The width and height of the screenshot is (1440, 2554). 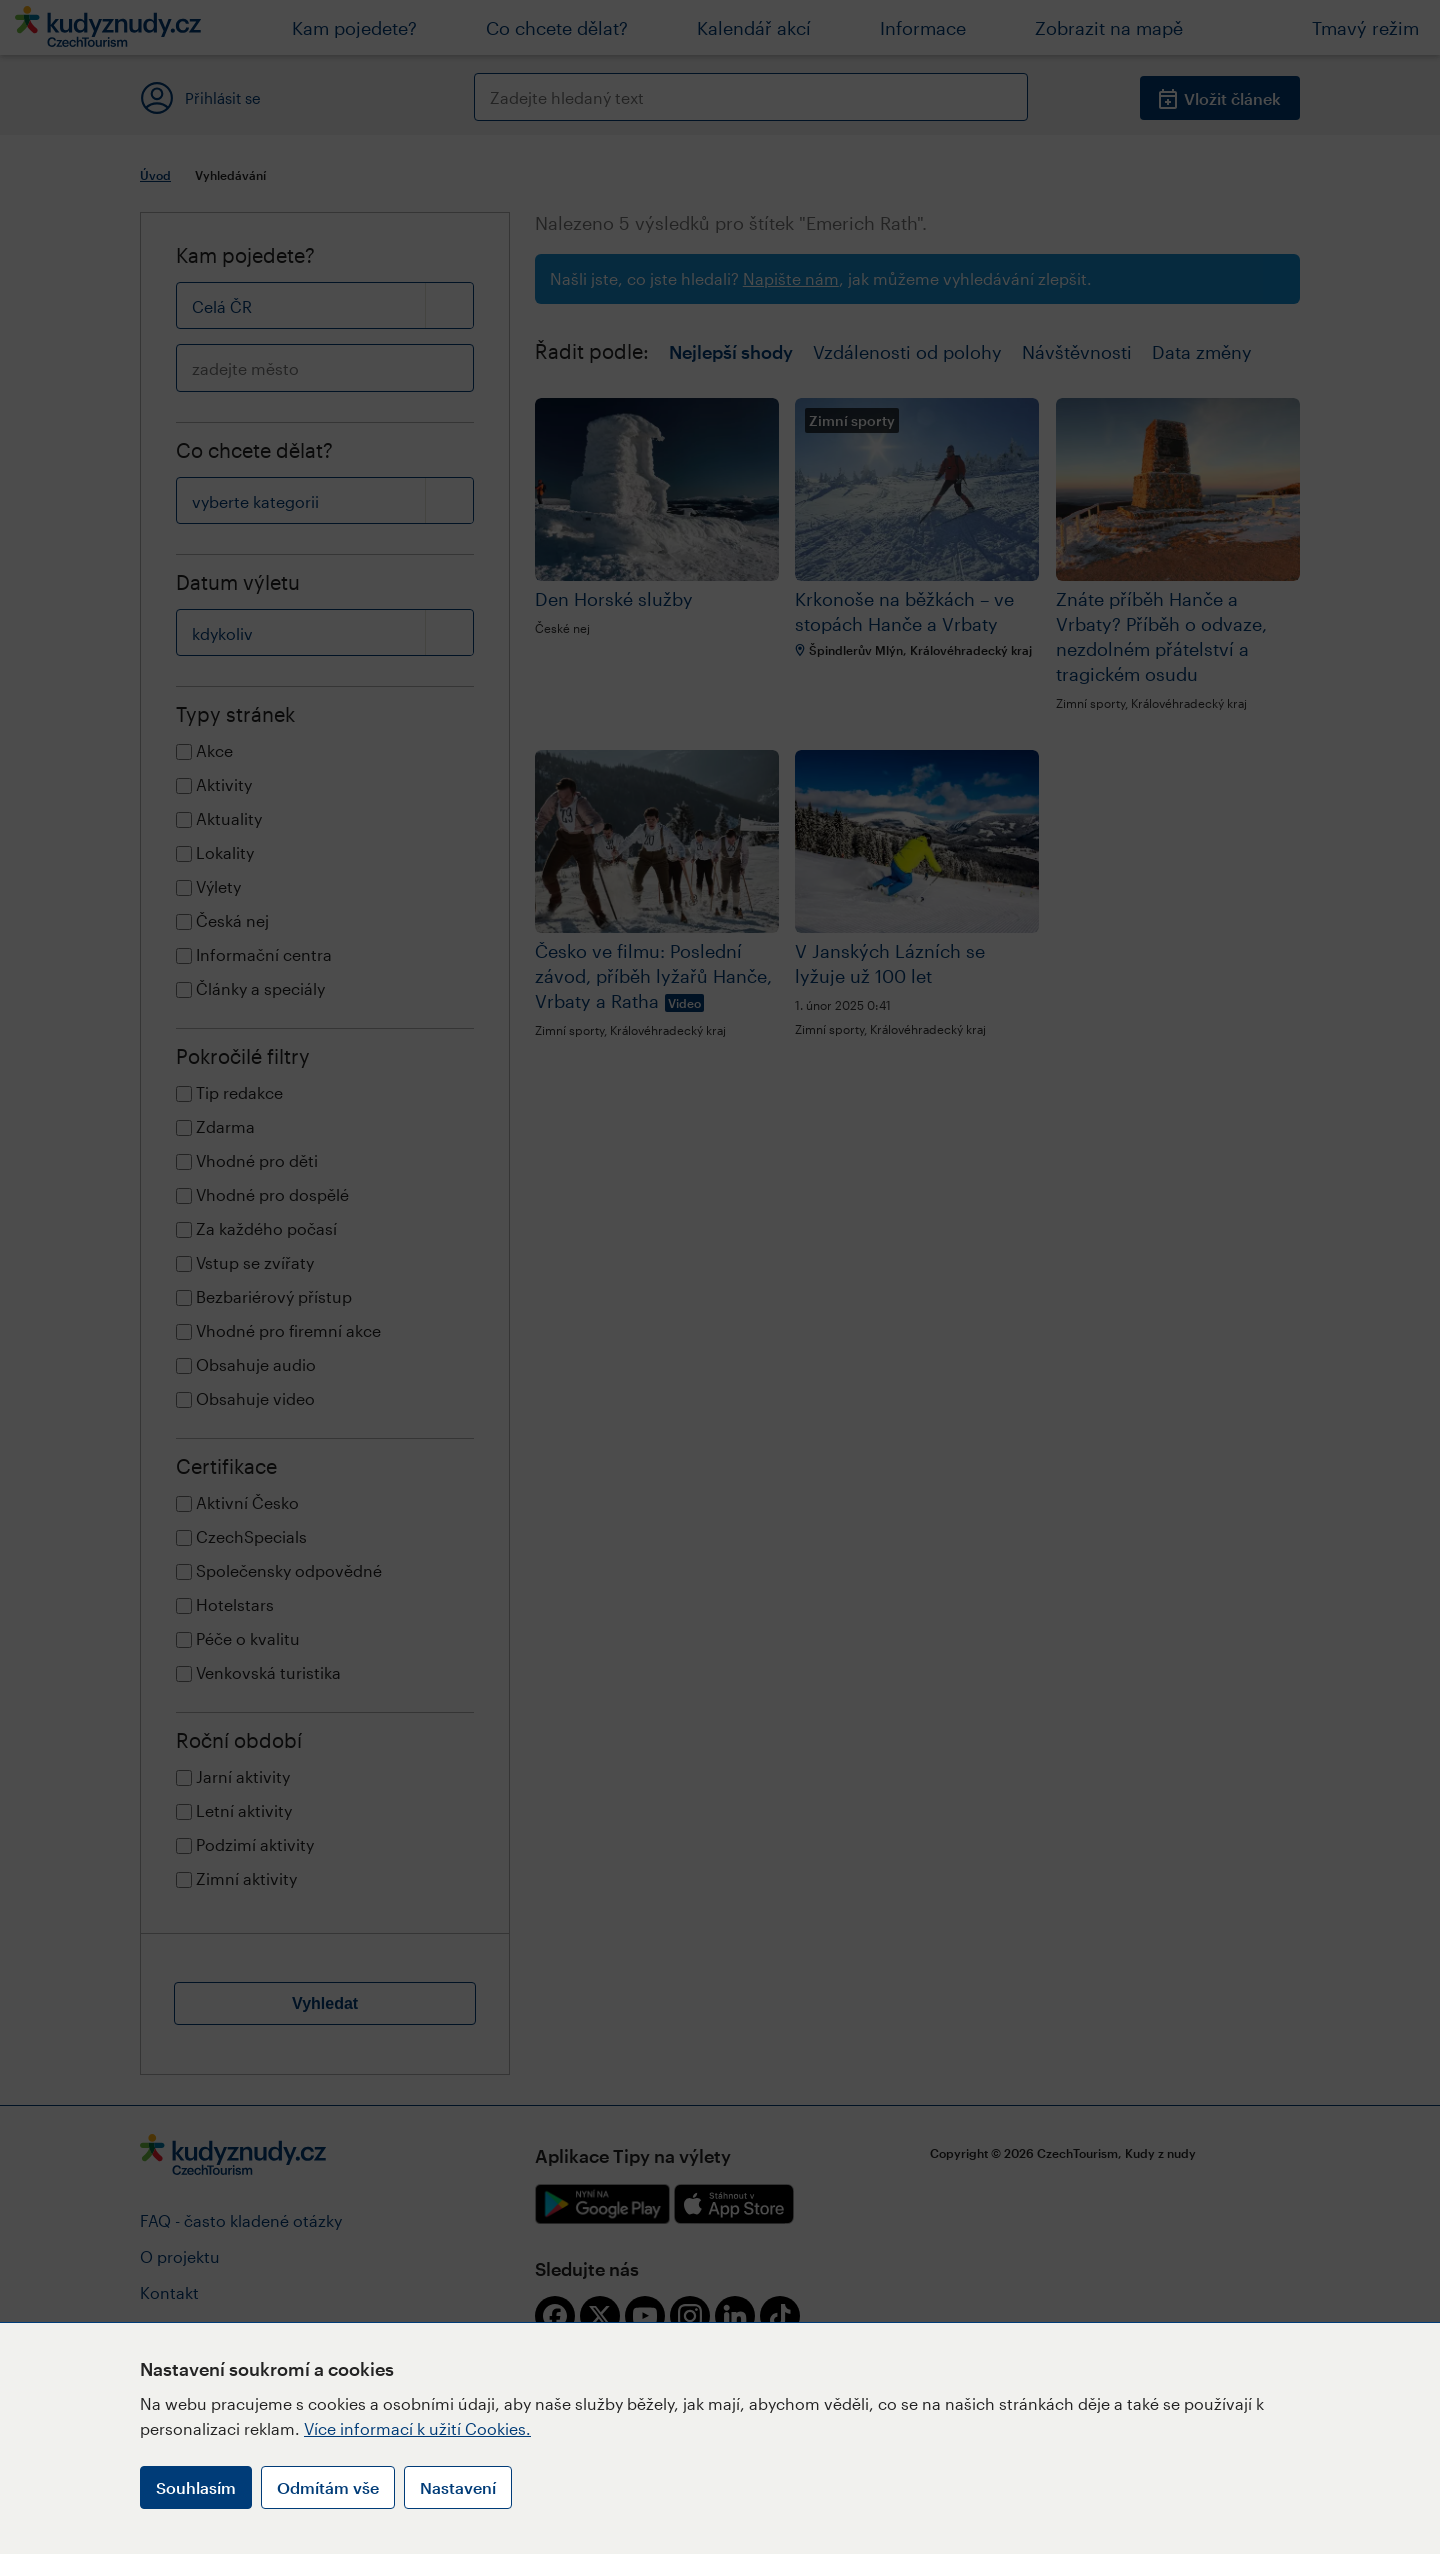 I want to click on Odmítám vše, so click(x=328, y=2487).